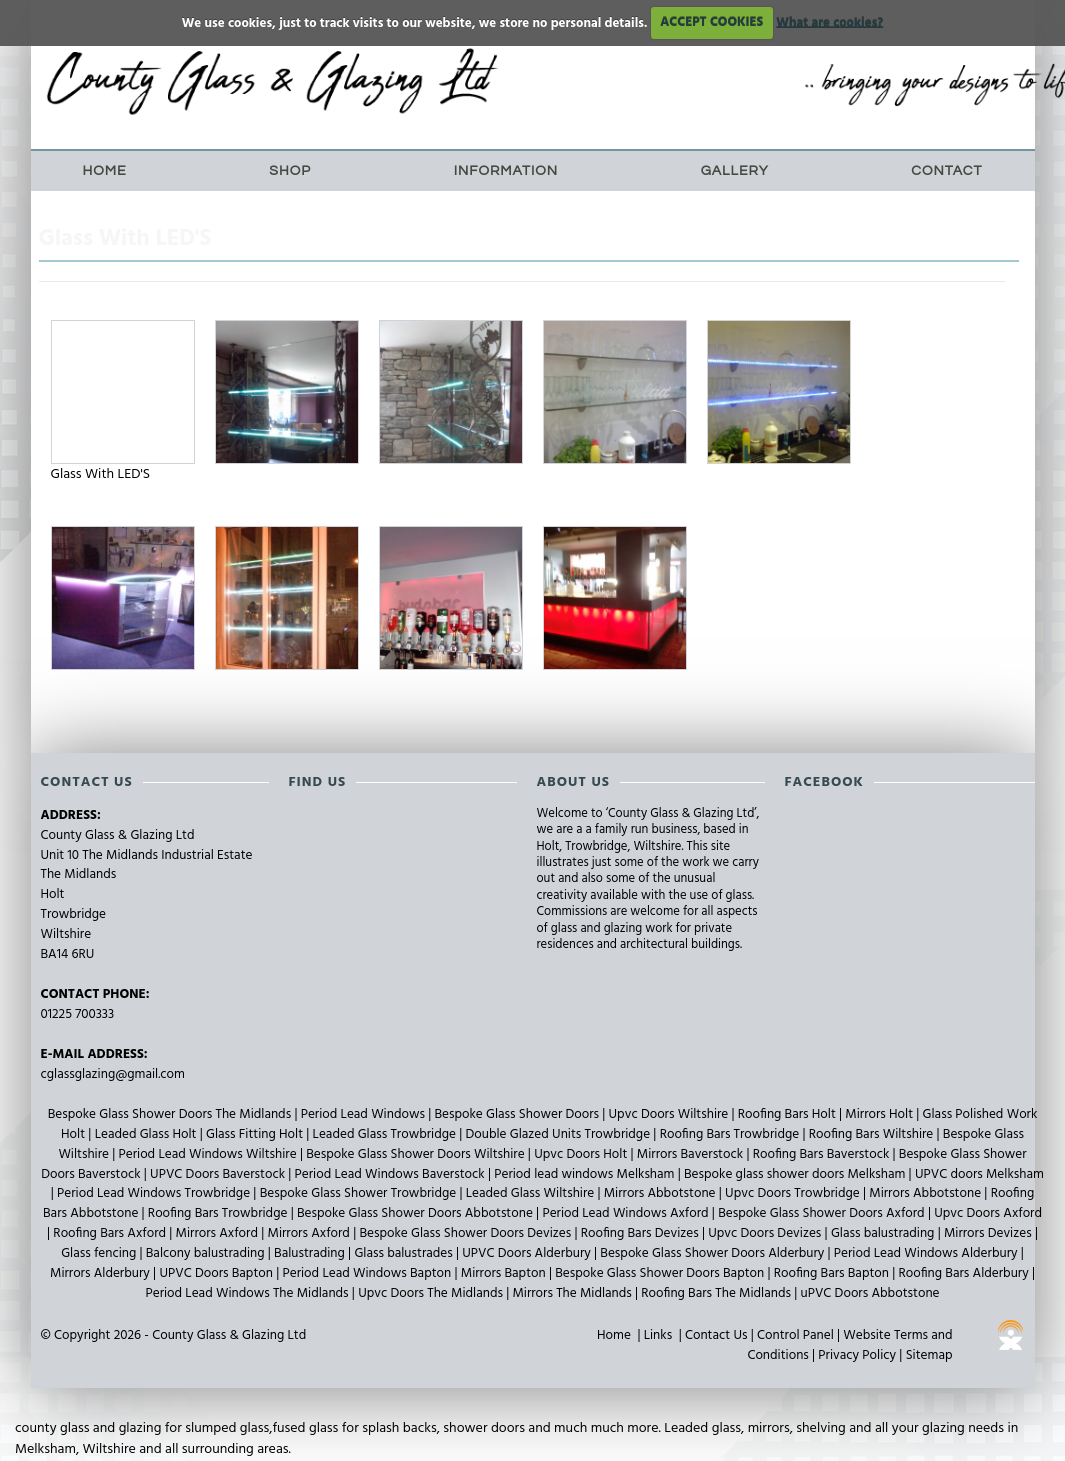  Describe the element at coordinates (857, 1355) in the screenshot. I see `Privacy Policy` at that location.